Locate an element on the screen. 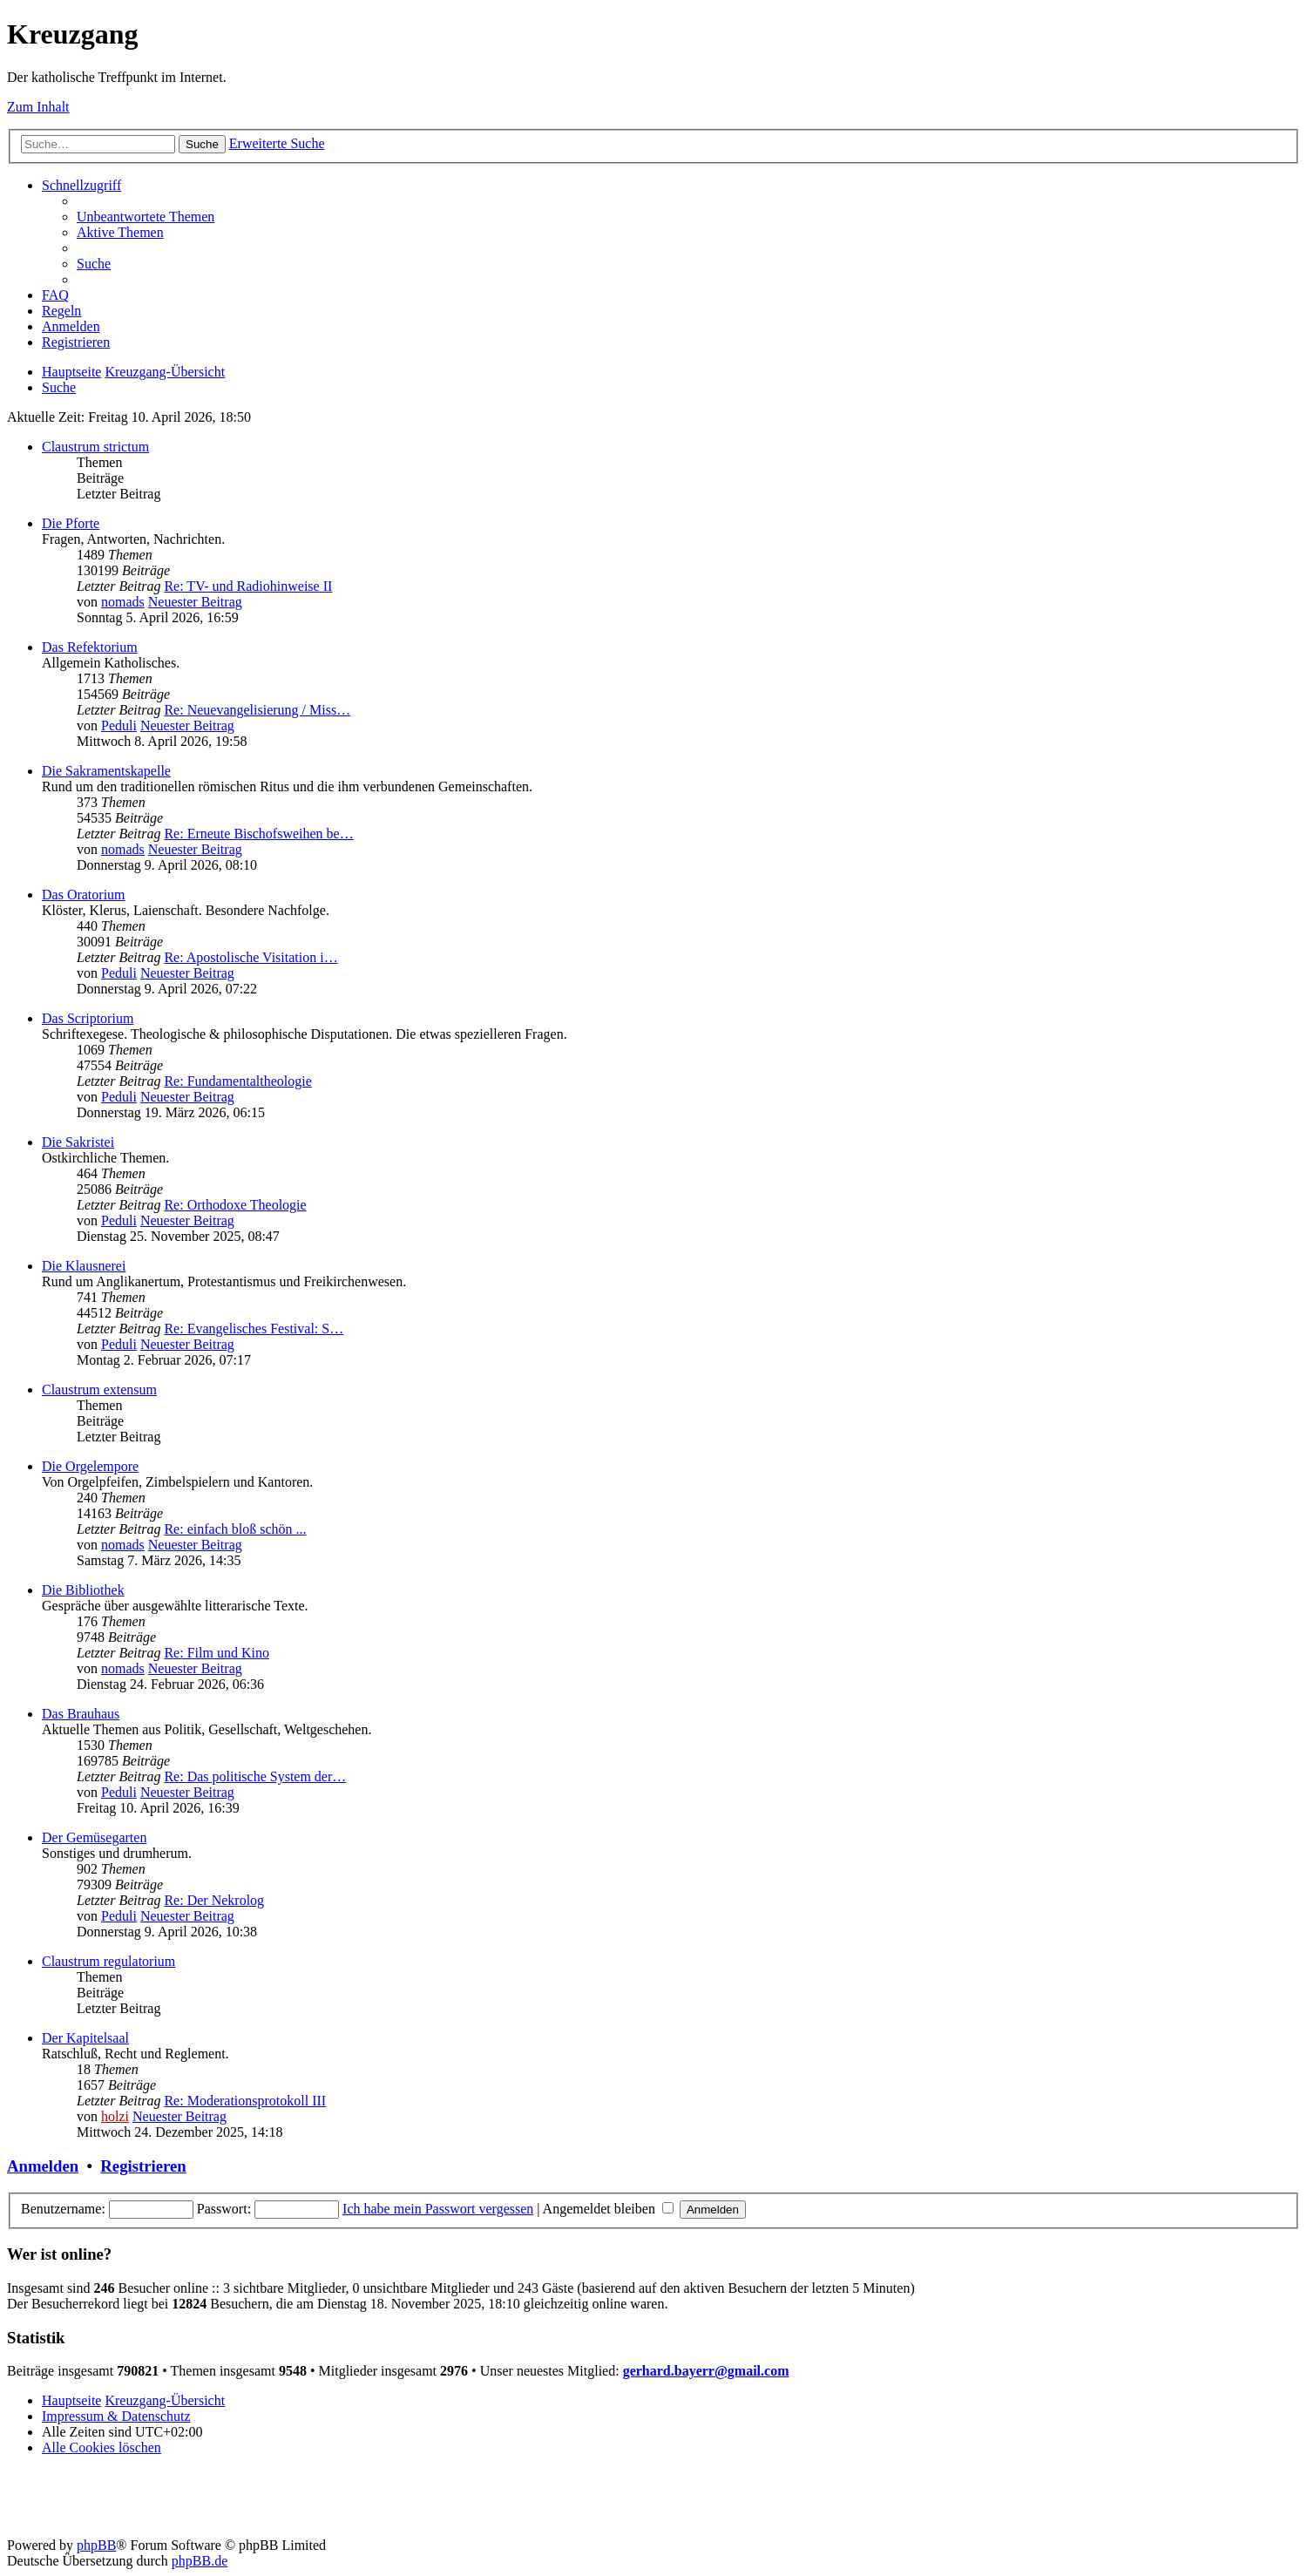  Ich habe mein Passwort vergessen is located at coordinates (437, 2208).